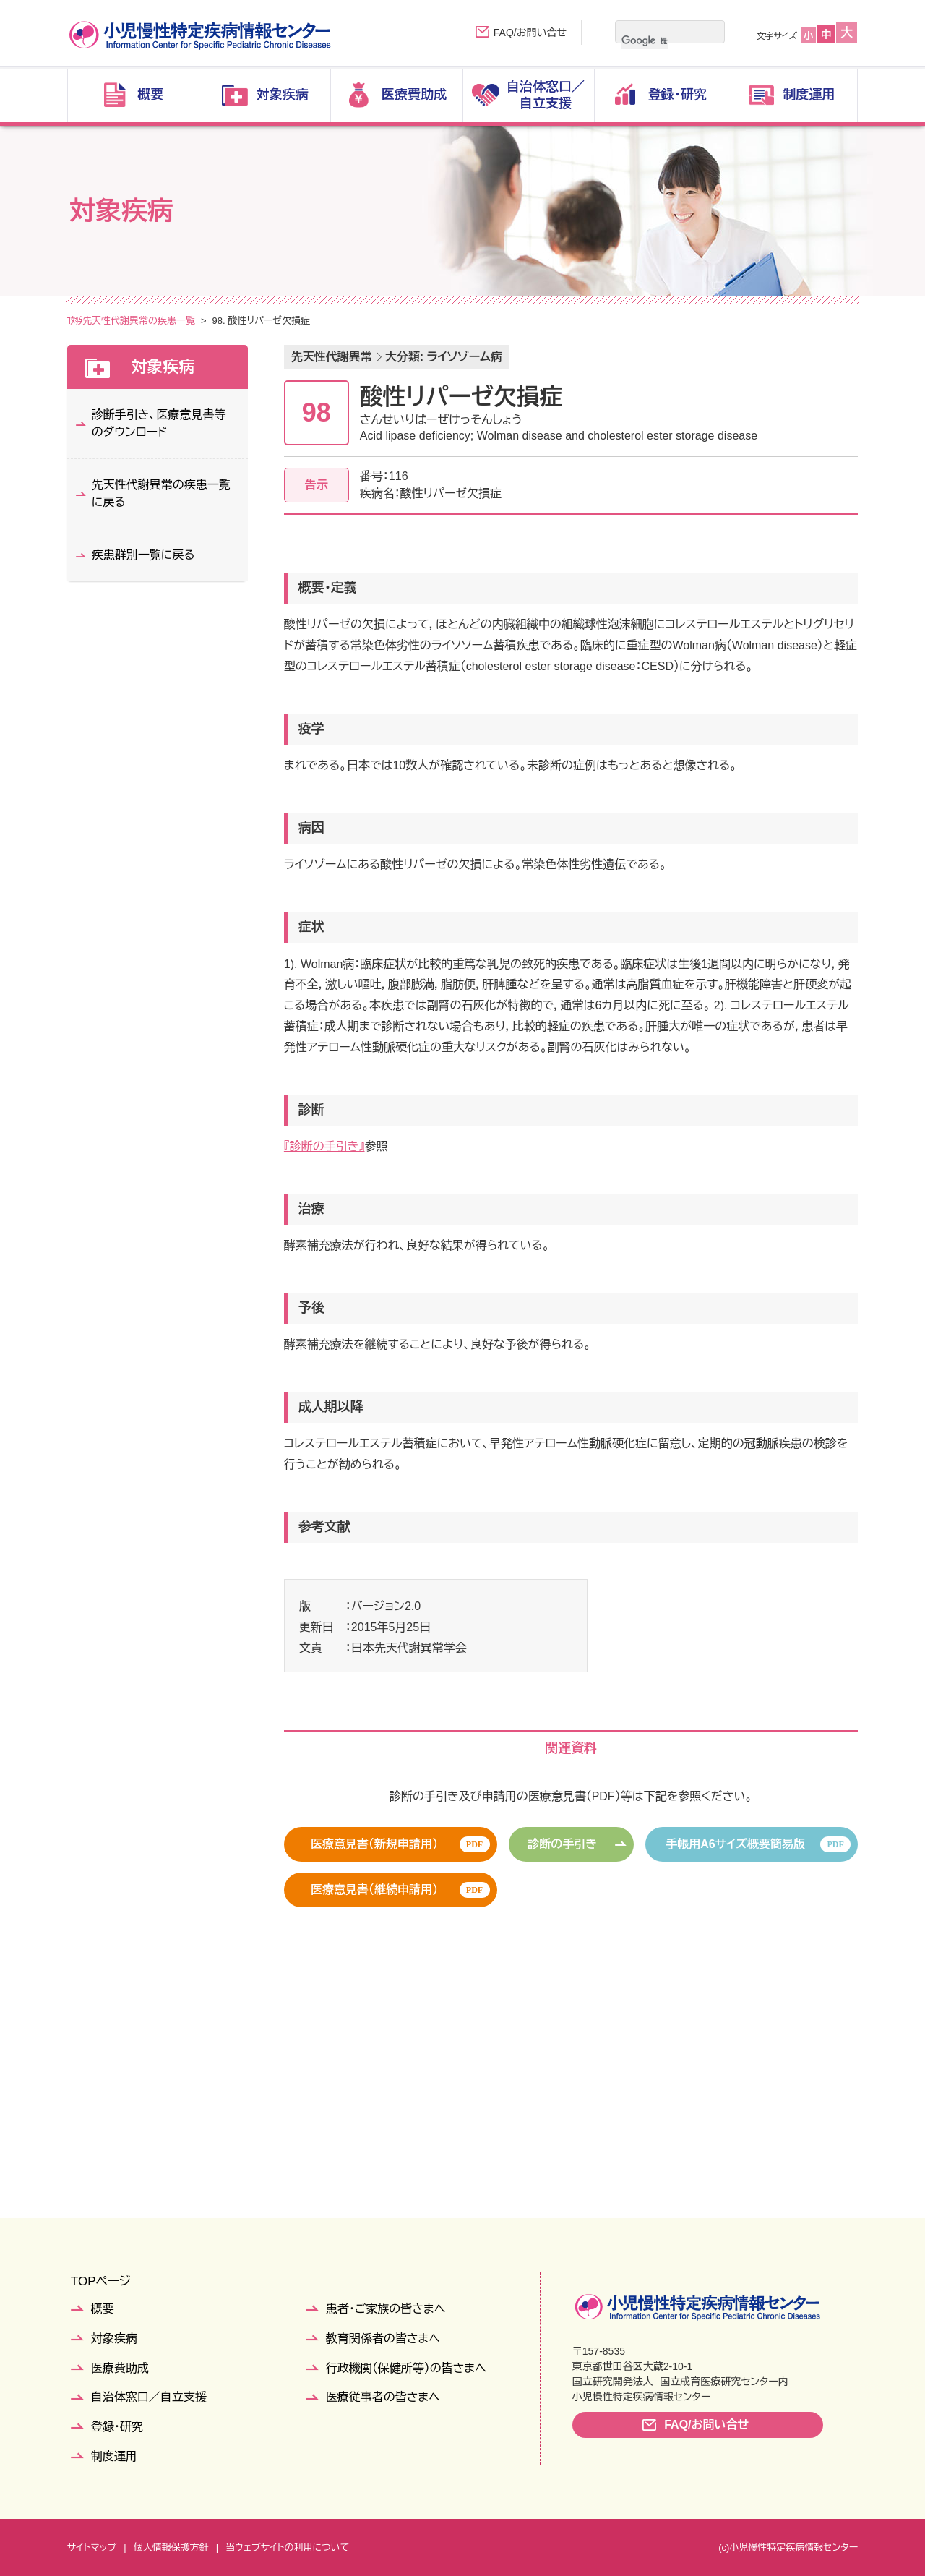 The height and width of the screenshot is (2576, 925). Describe the element at coordinates (386, 2309) in the screenshot. I see `患者・ご家族の皆さまへ` at that location.